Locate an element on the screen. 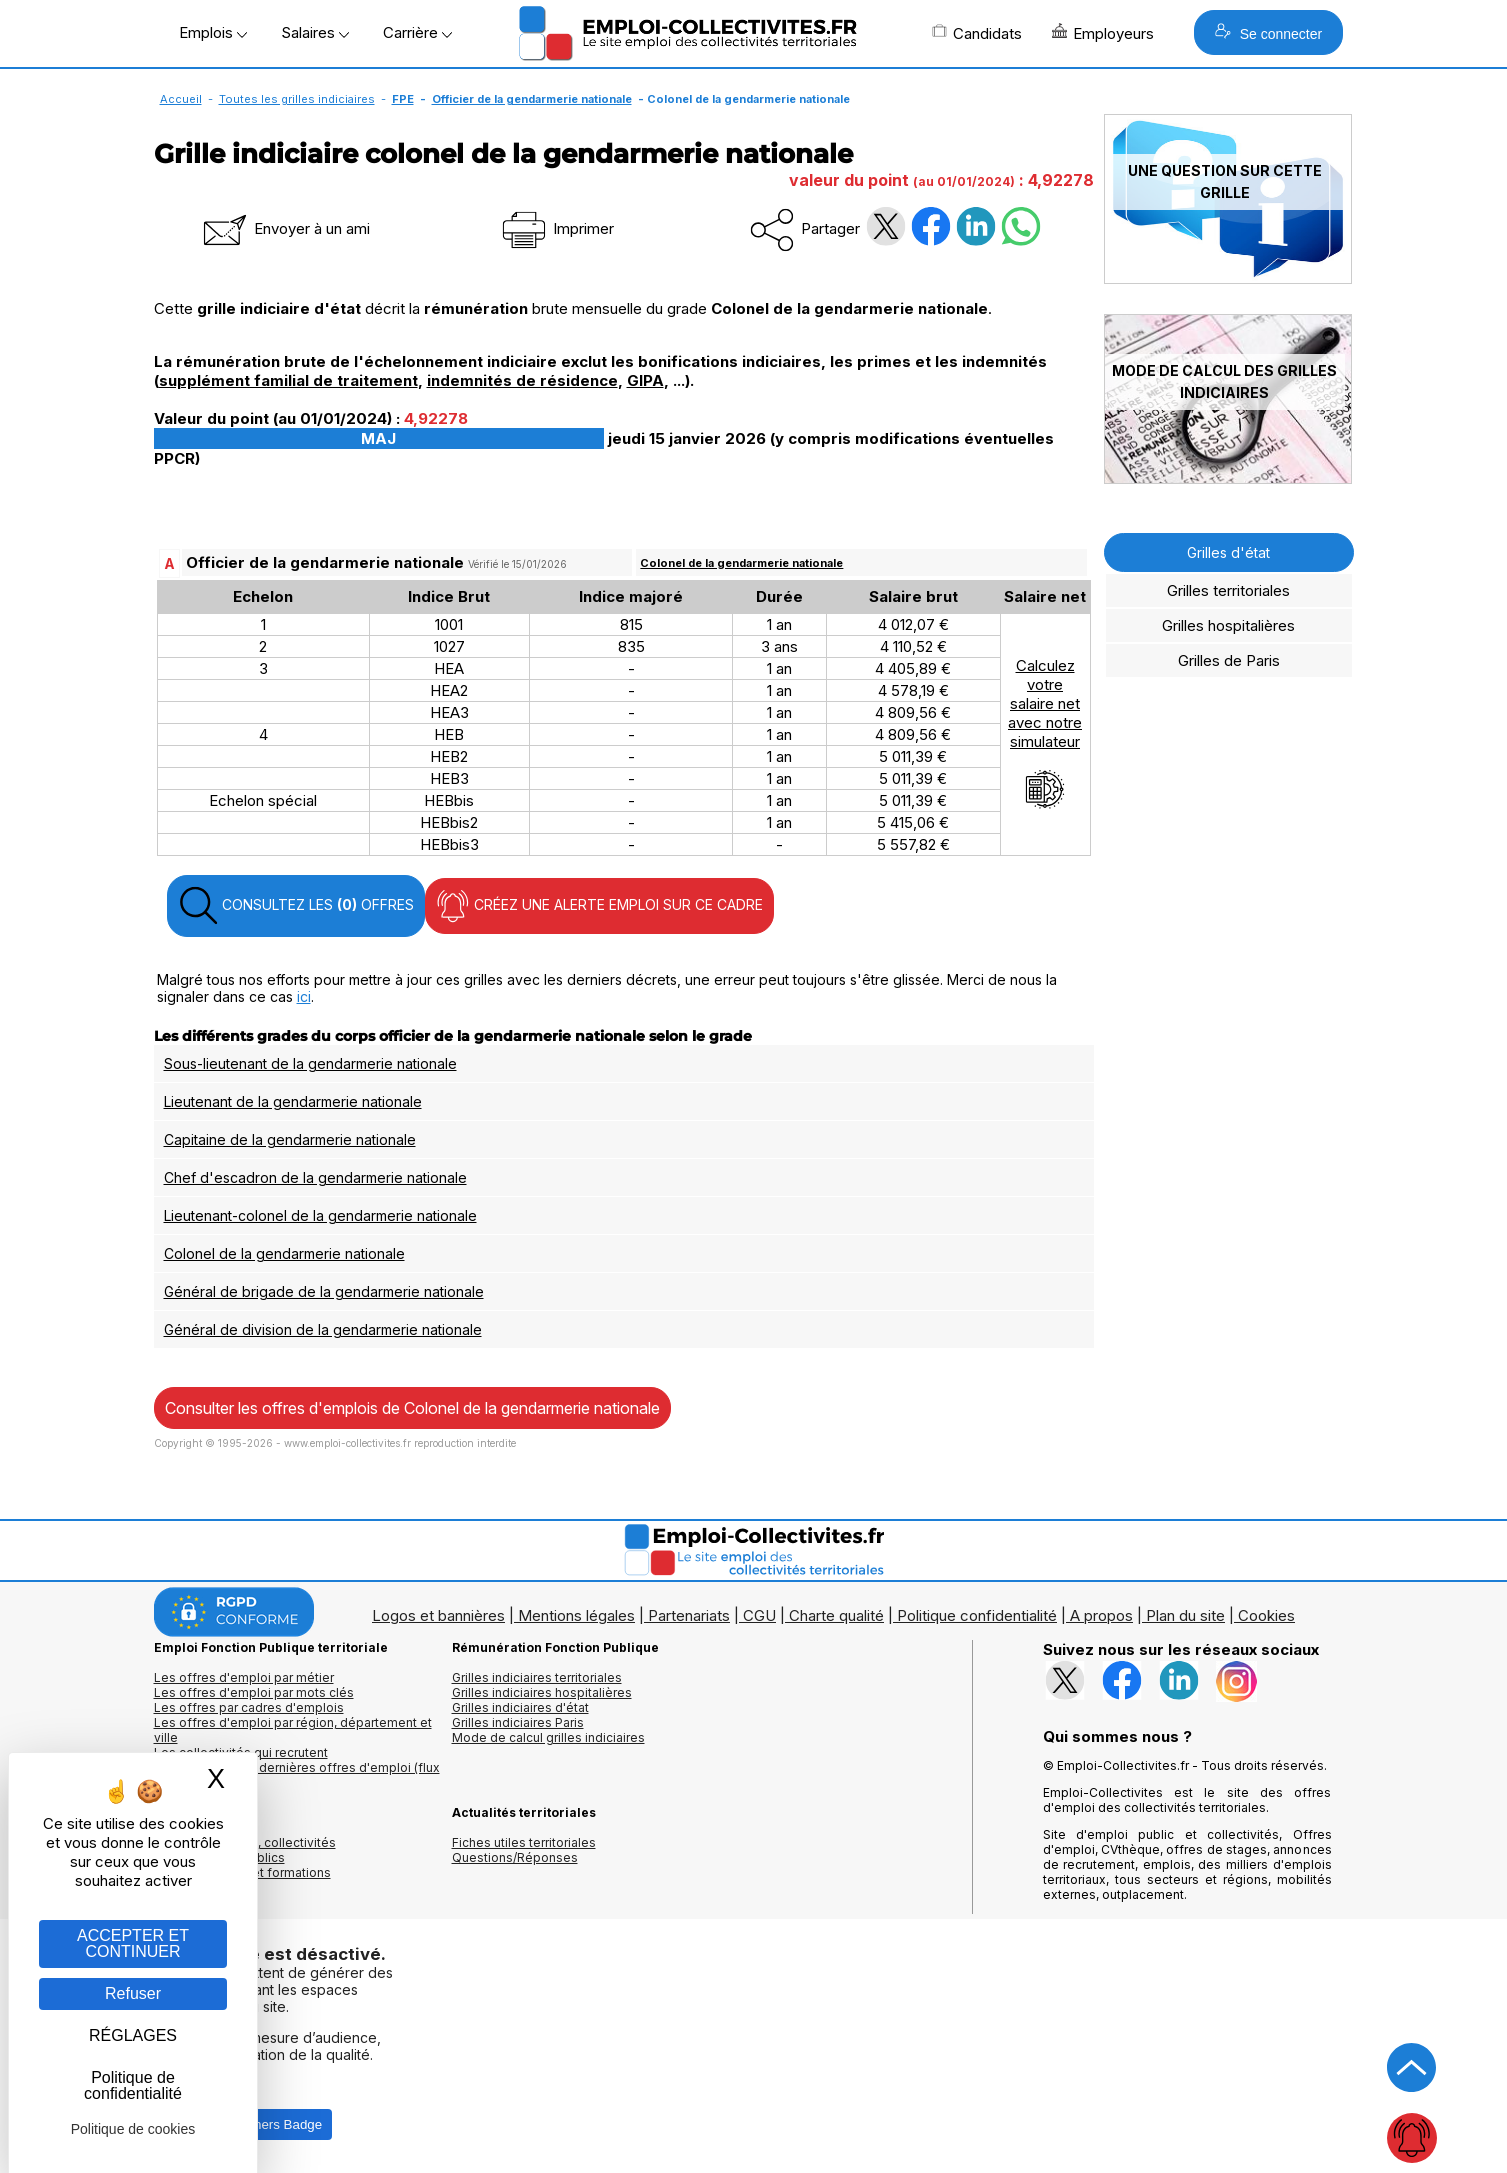 Image resolution: width=1507 pixels, height=2173 pixels. Grilles indiciaires d'état is located at coordinates (520, 1707).